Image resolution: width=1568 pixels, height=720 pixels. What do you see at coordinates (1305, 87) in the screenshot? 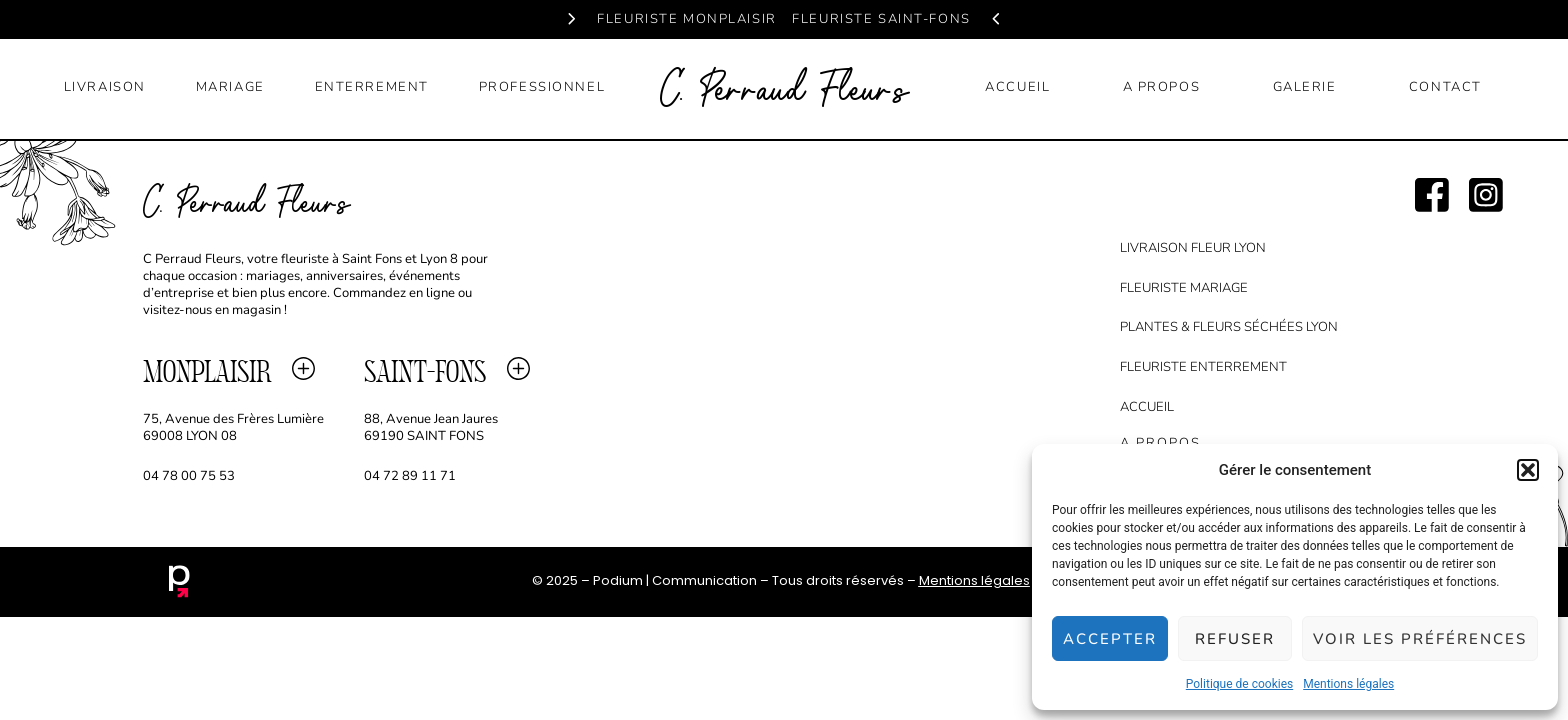
I see `galerie` at bounding box center [1305, 87].